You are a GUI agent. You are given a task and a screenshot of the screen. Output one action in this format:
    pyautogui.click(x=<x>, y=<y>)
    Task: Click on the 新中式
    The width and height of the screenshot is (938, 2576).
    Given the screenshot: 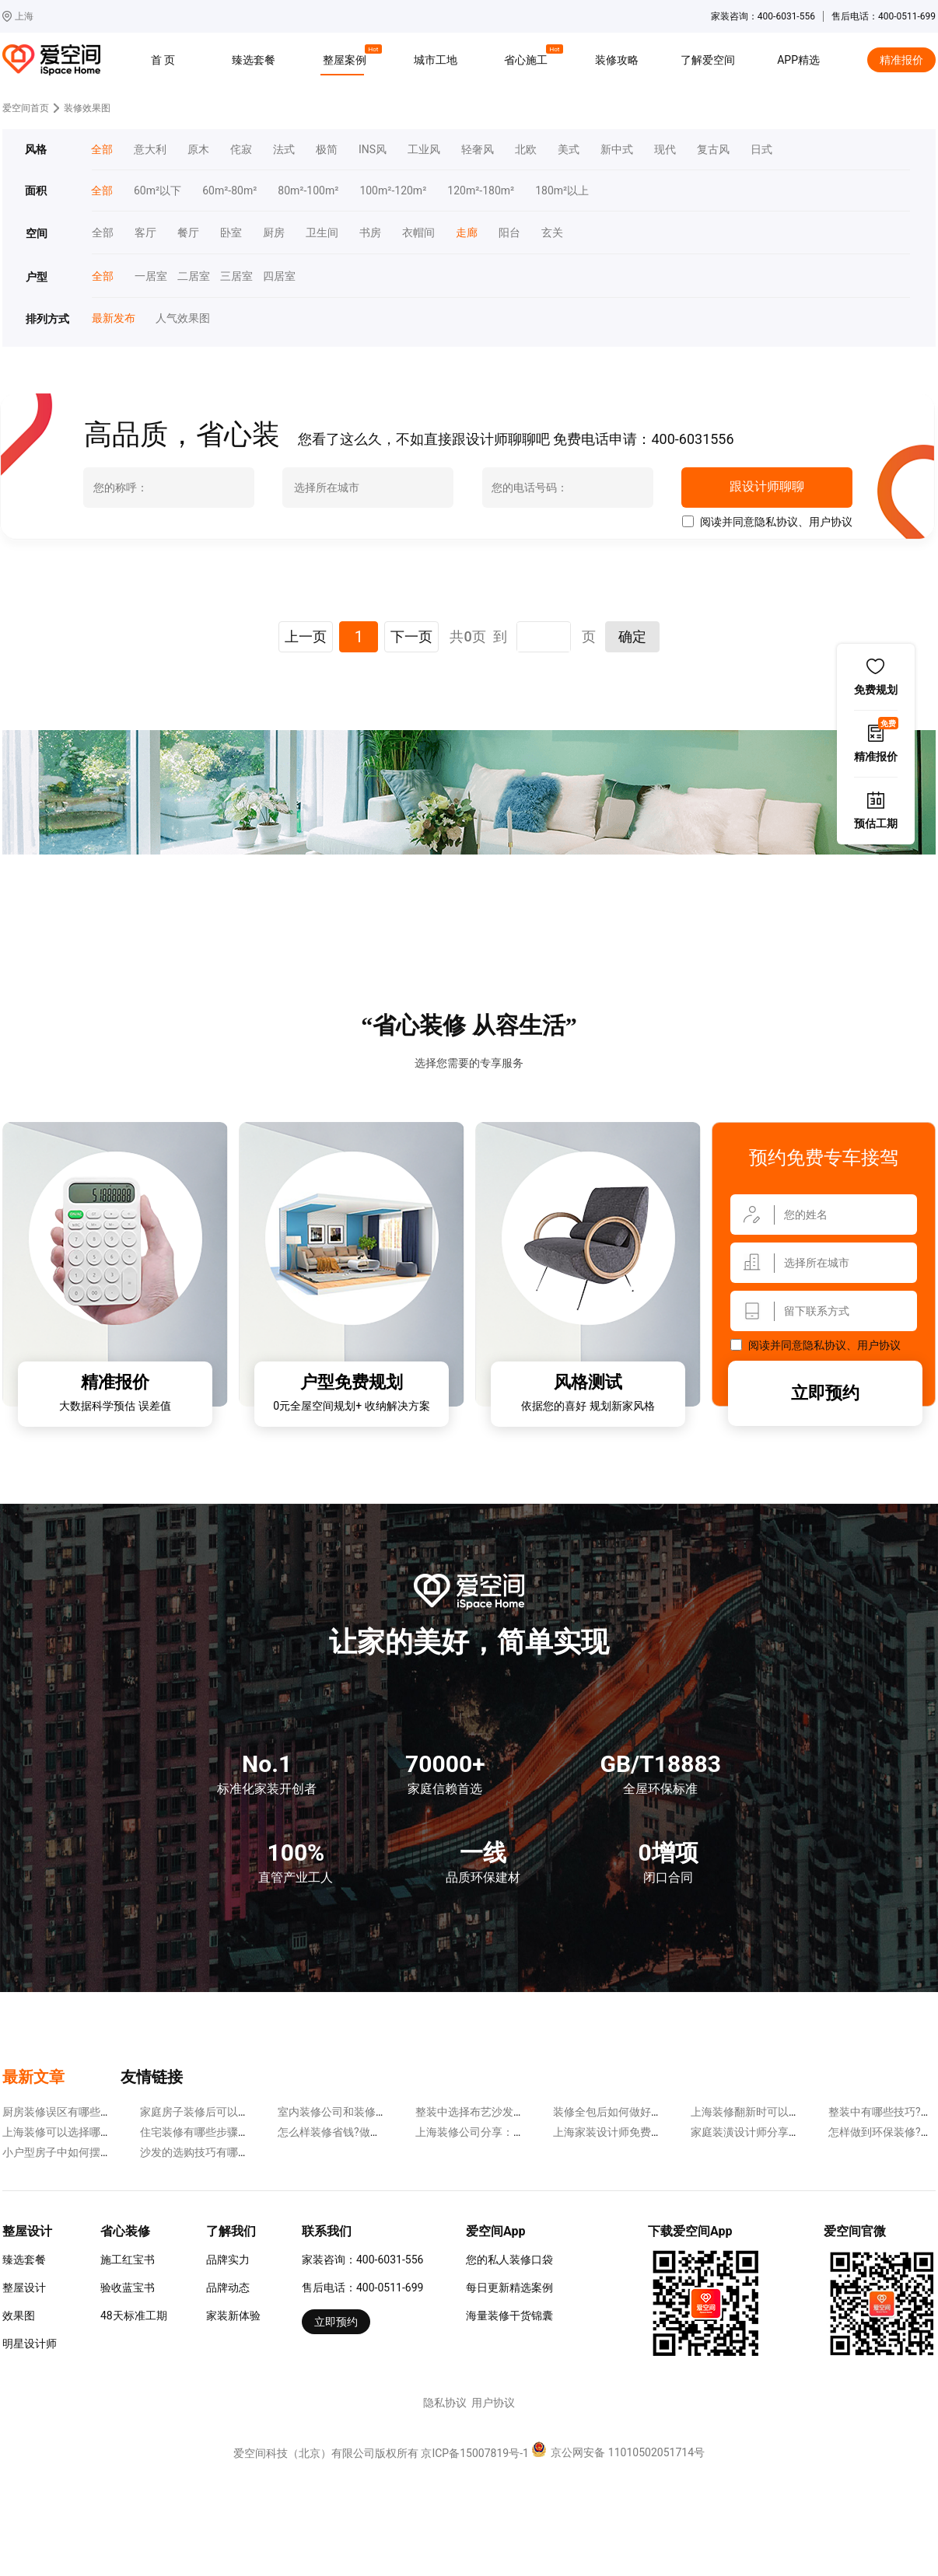 What is the action you would take?
    pyautogui.click(x=616, y=150)
    